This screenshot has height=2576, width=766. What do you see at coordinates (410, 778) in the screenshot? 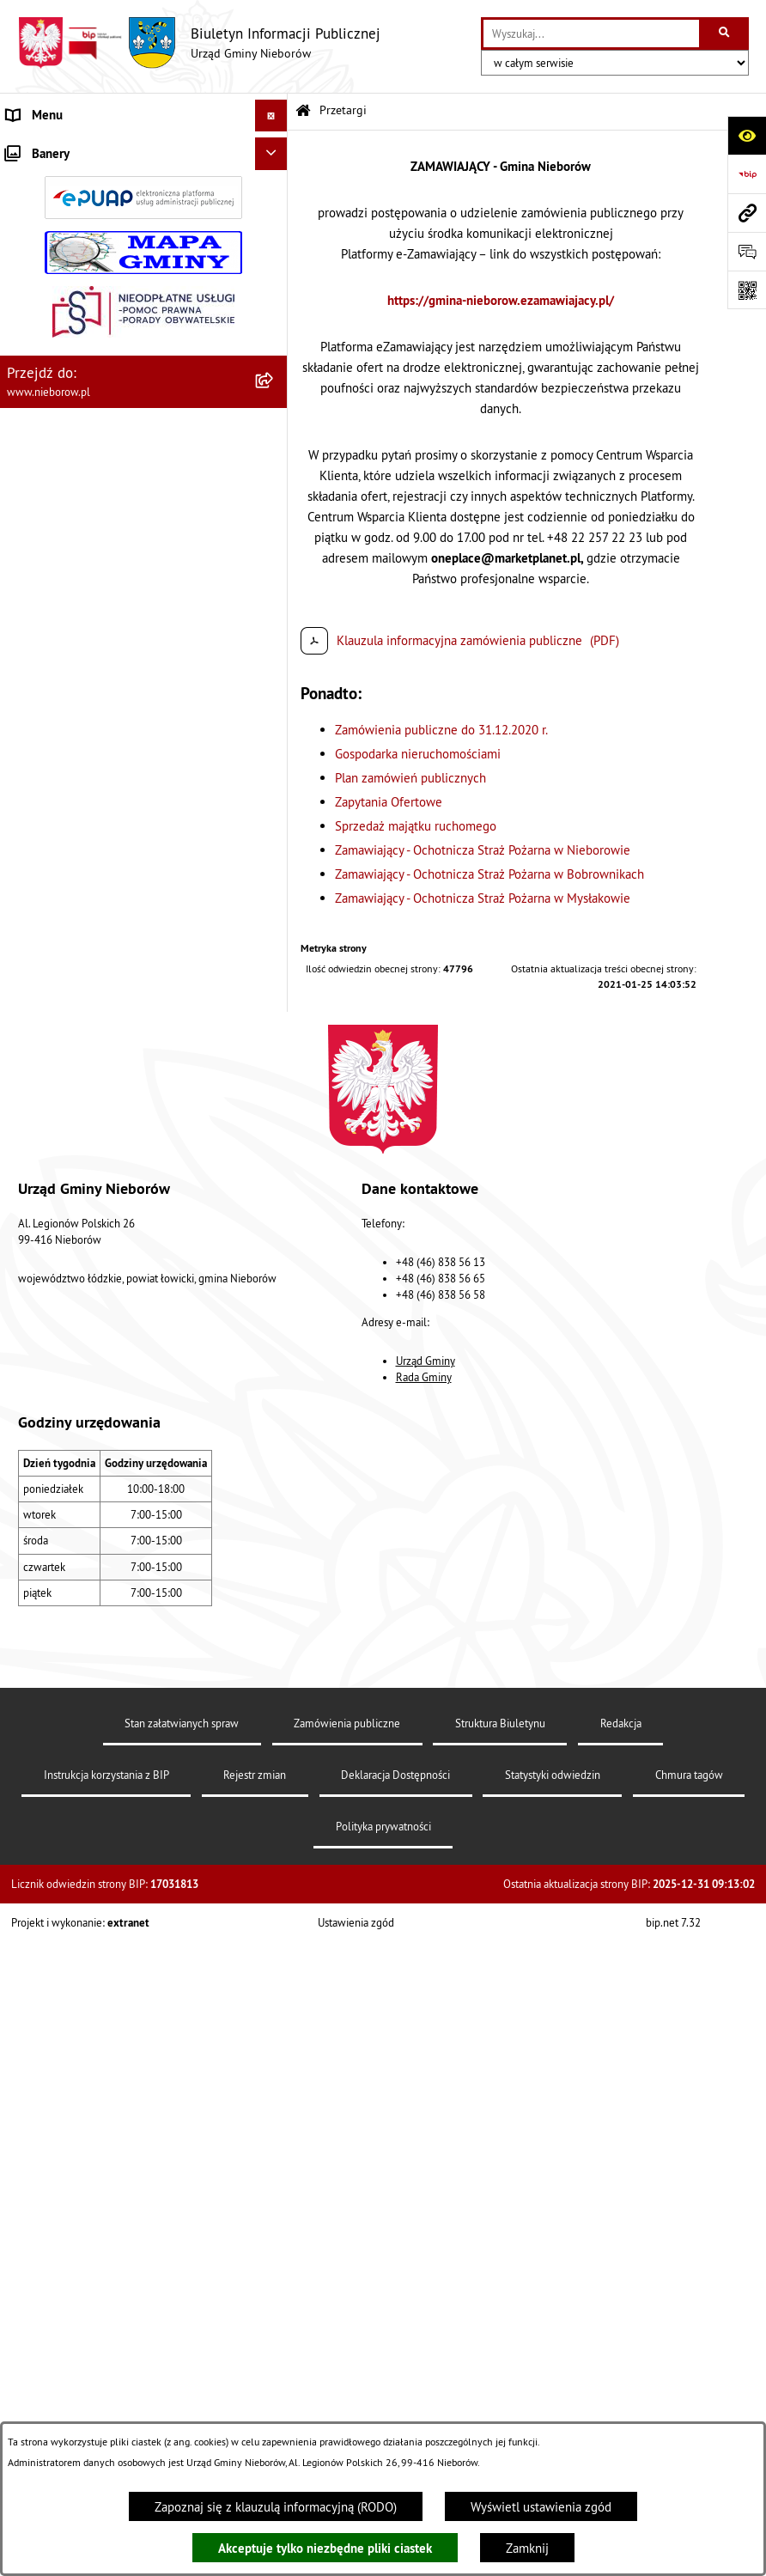
I see `Plan zamówień publicznych` at bounding box center [410, 778].